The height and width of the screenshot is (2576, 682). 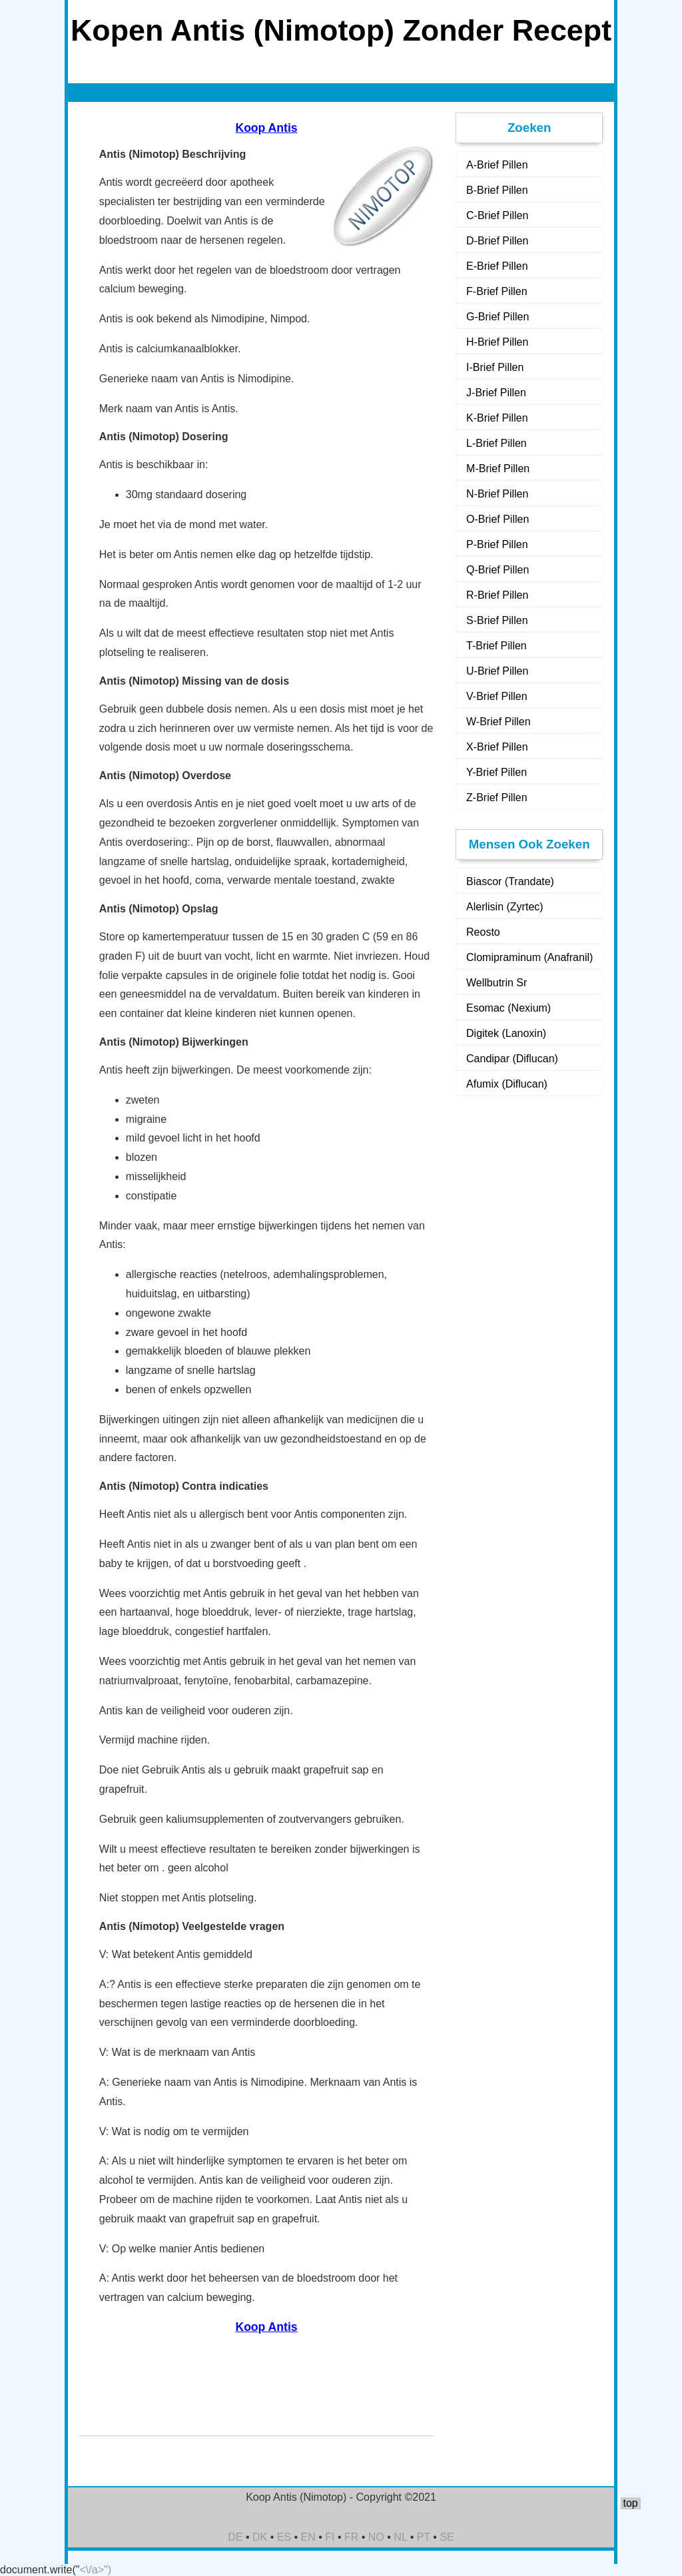 What do you see at coordinates (496, 772) in the screenshot?
I see `Y-Brief Pillen` at bounding box center [496, 772].